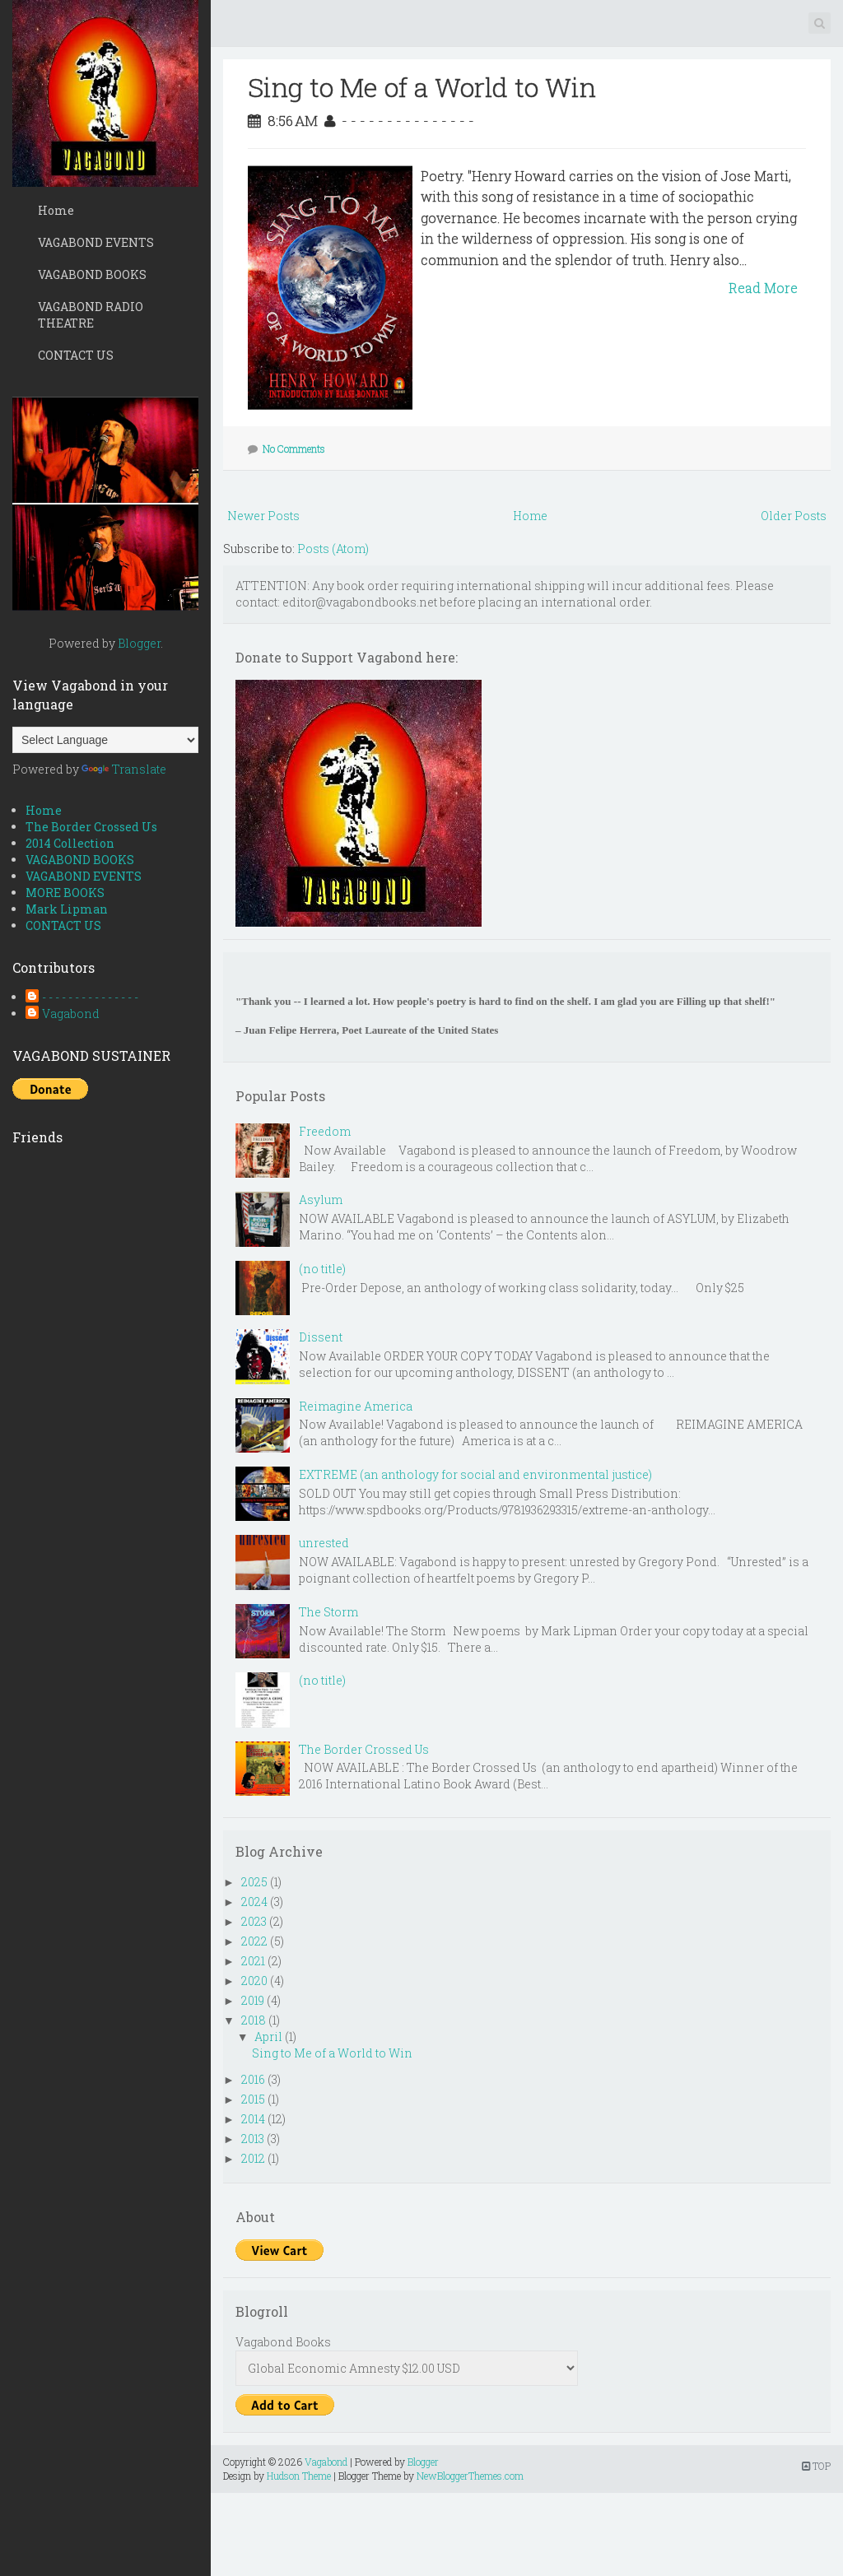 The height and width of the screenshot is (2576, 843). What do you see at coordinates (67, 909) in the screenshot?
I see `Mark Lipman` at bounding box center [67, 909].